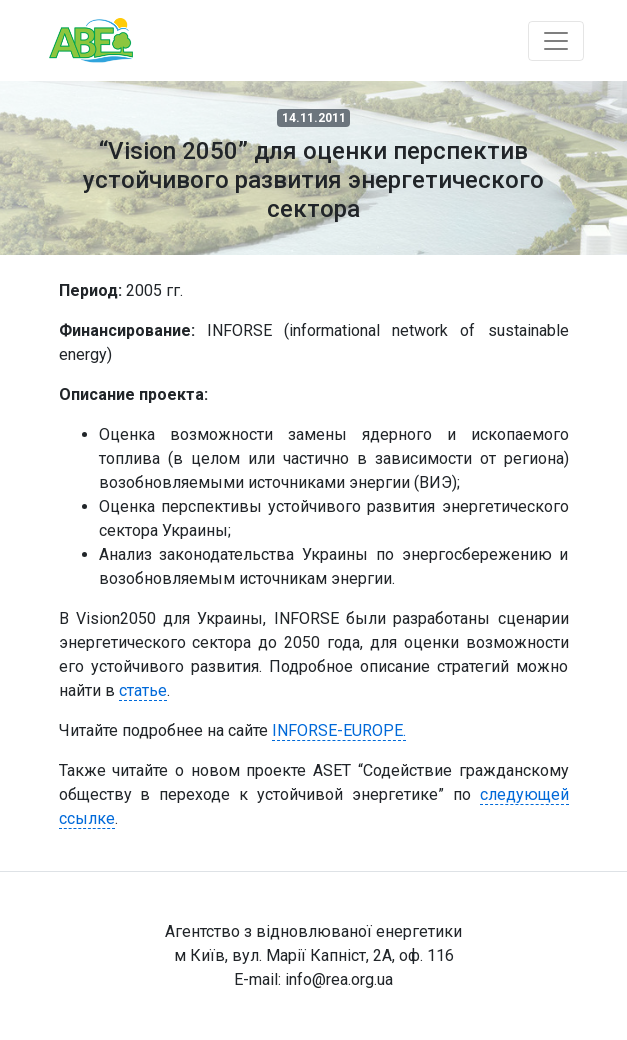 This screenshot has height=1040, width=627. What do you see at coordinates (556, 41) in the screenshot?
I see `[Toggle navigation]` at bounding box center [556, 41].